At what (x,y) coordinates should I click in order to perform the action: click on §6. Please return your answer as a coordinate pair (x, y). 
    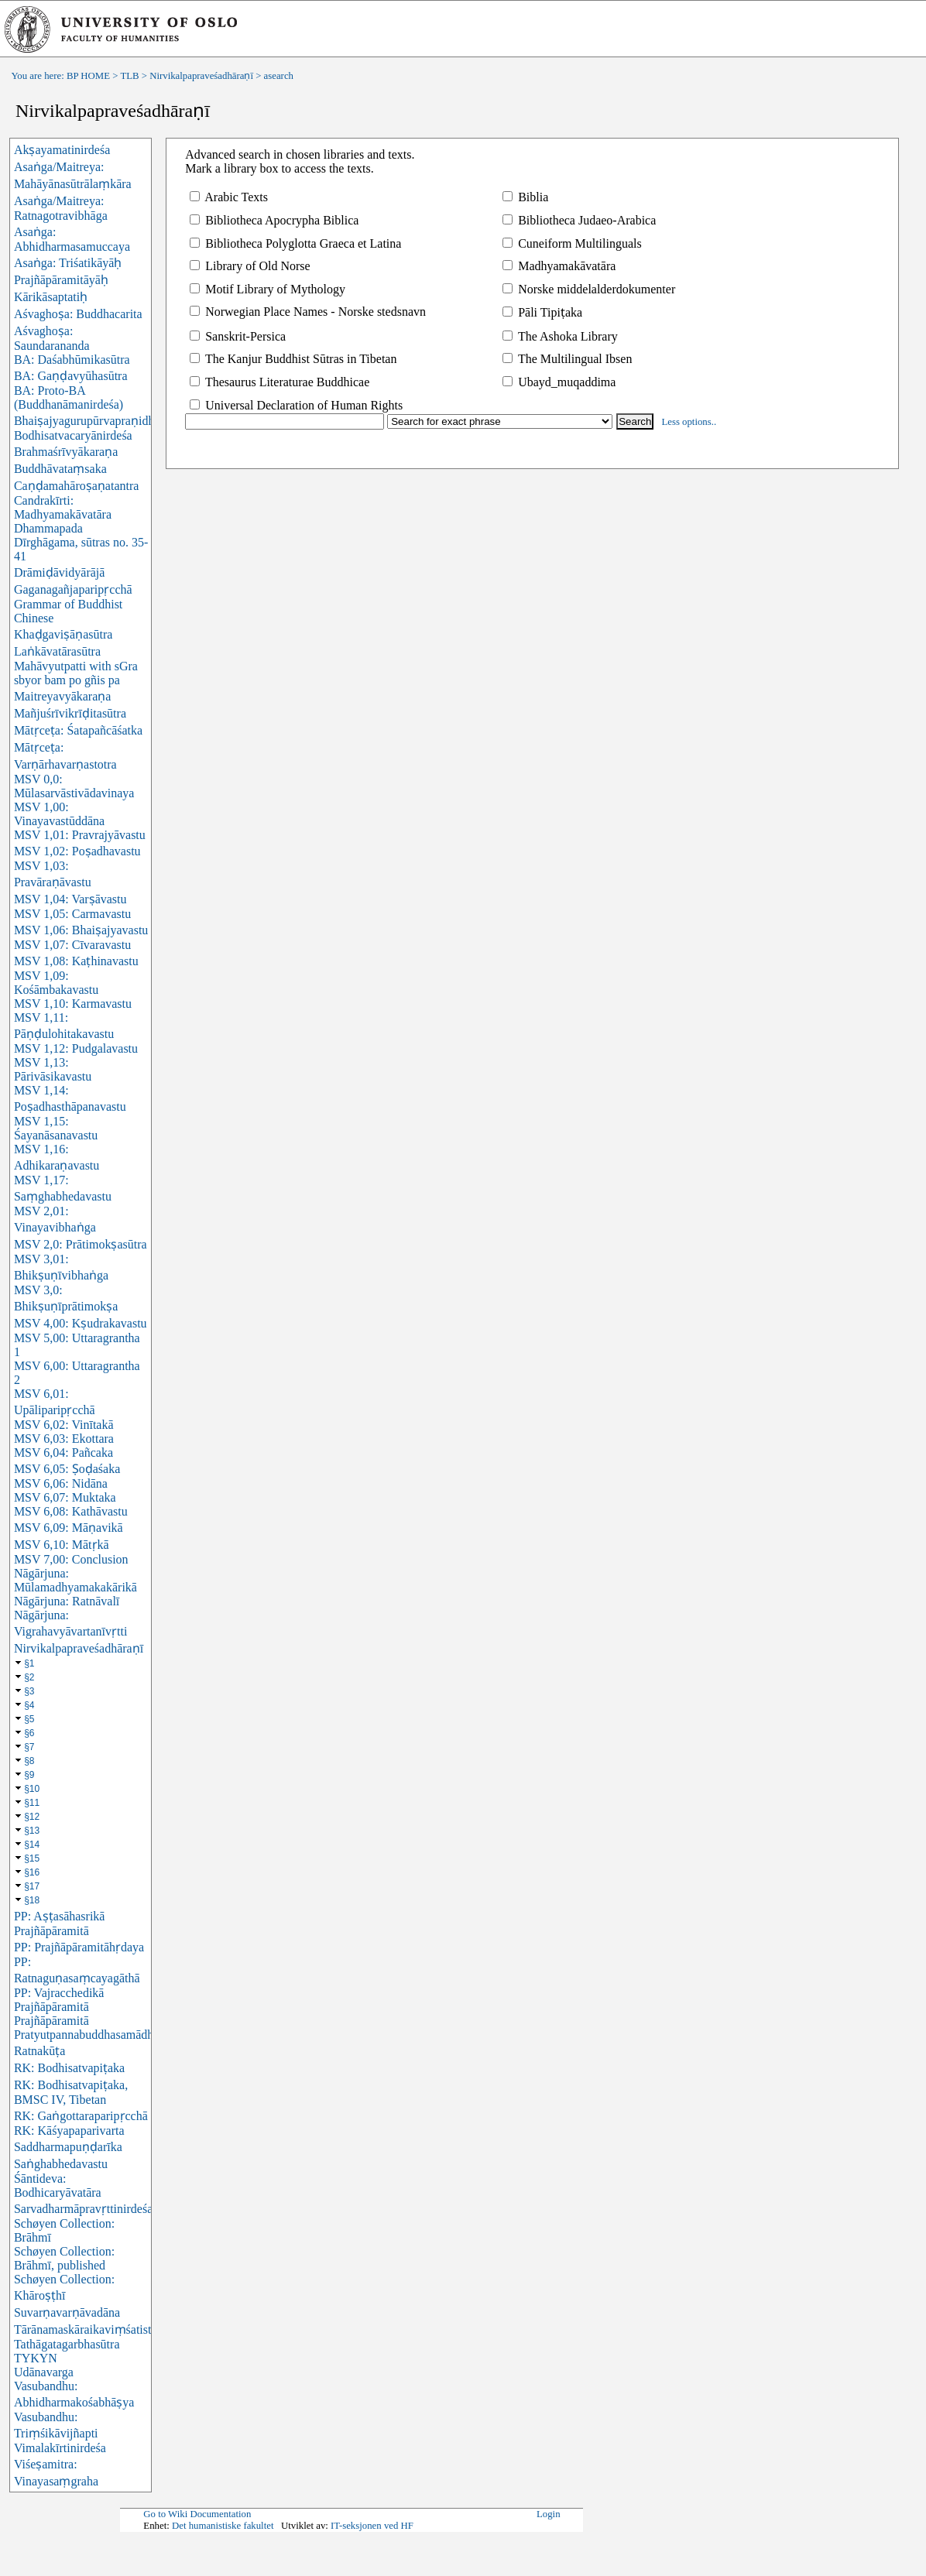
    Looking at the image, I should click on (29, 1733).